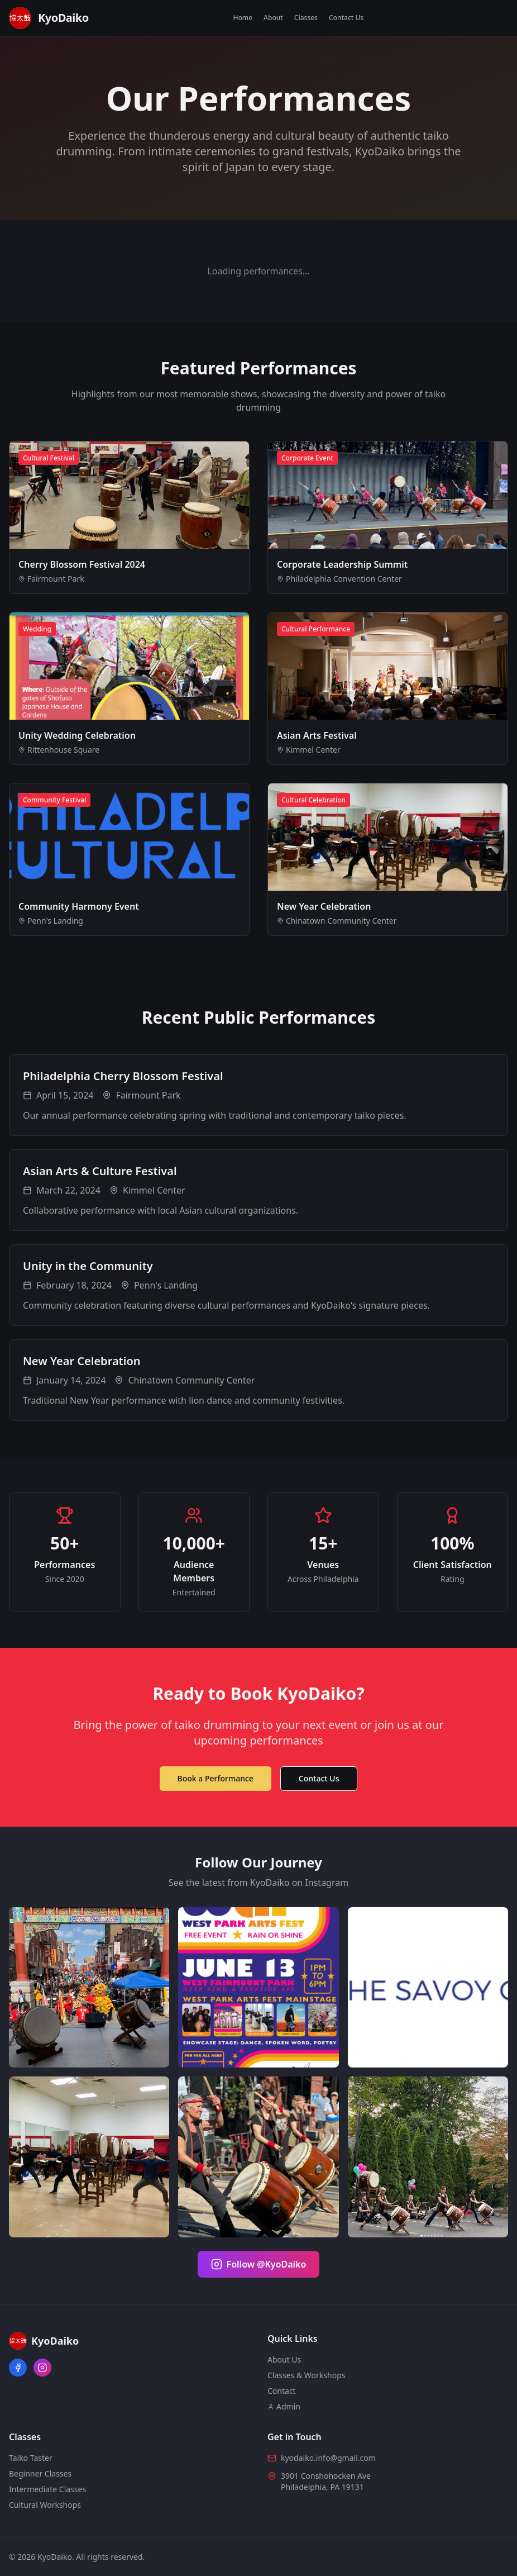 This screenshot has height=2576, width=517. Describe the element at coordinates (40, 2473) in the screenshot. I see `Beginner Classes` at that location.